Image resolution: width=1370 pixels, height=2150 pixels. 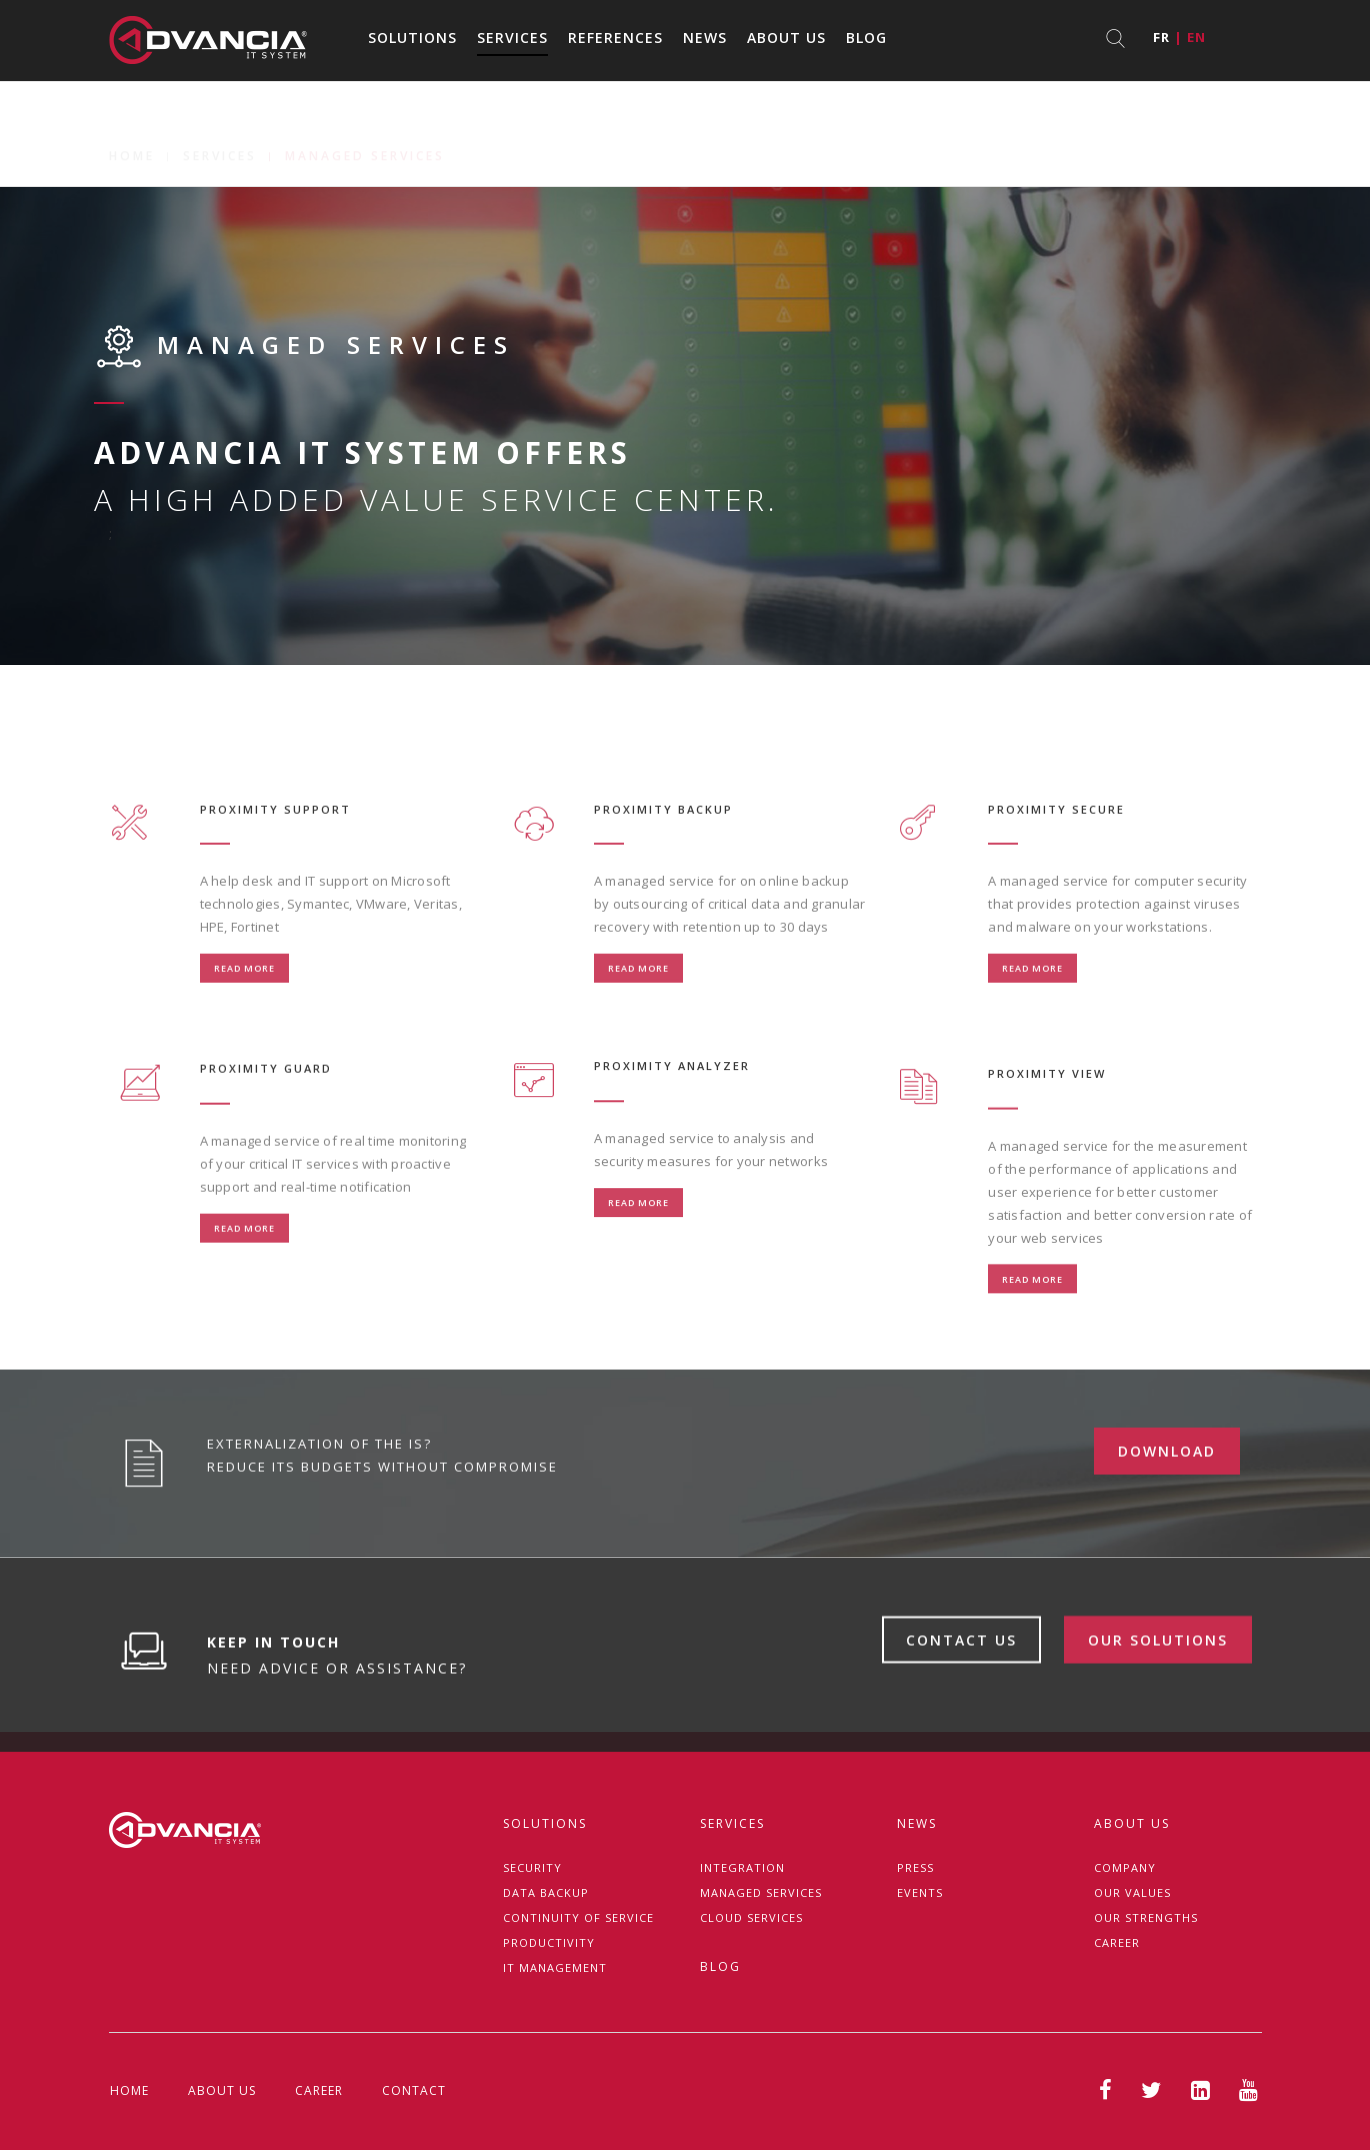 What do you see at coordinates (244, 1043) in the screenshot?
I see `Read more` at bounding box center [244, 1043].